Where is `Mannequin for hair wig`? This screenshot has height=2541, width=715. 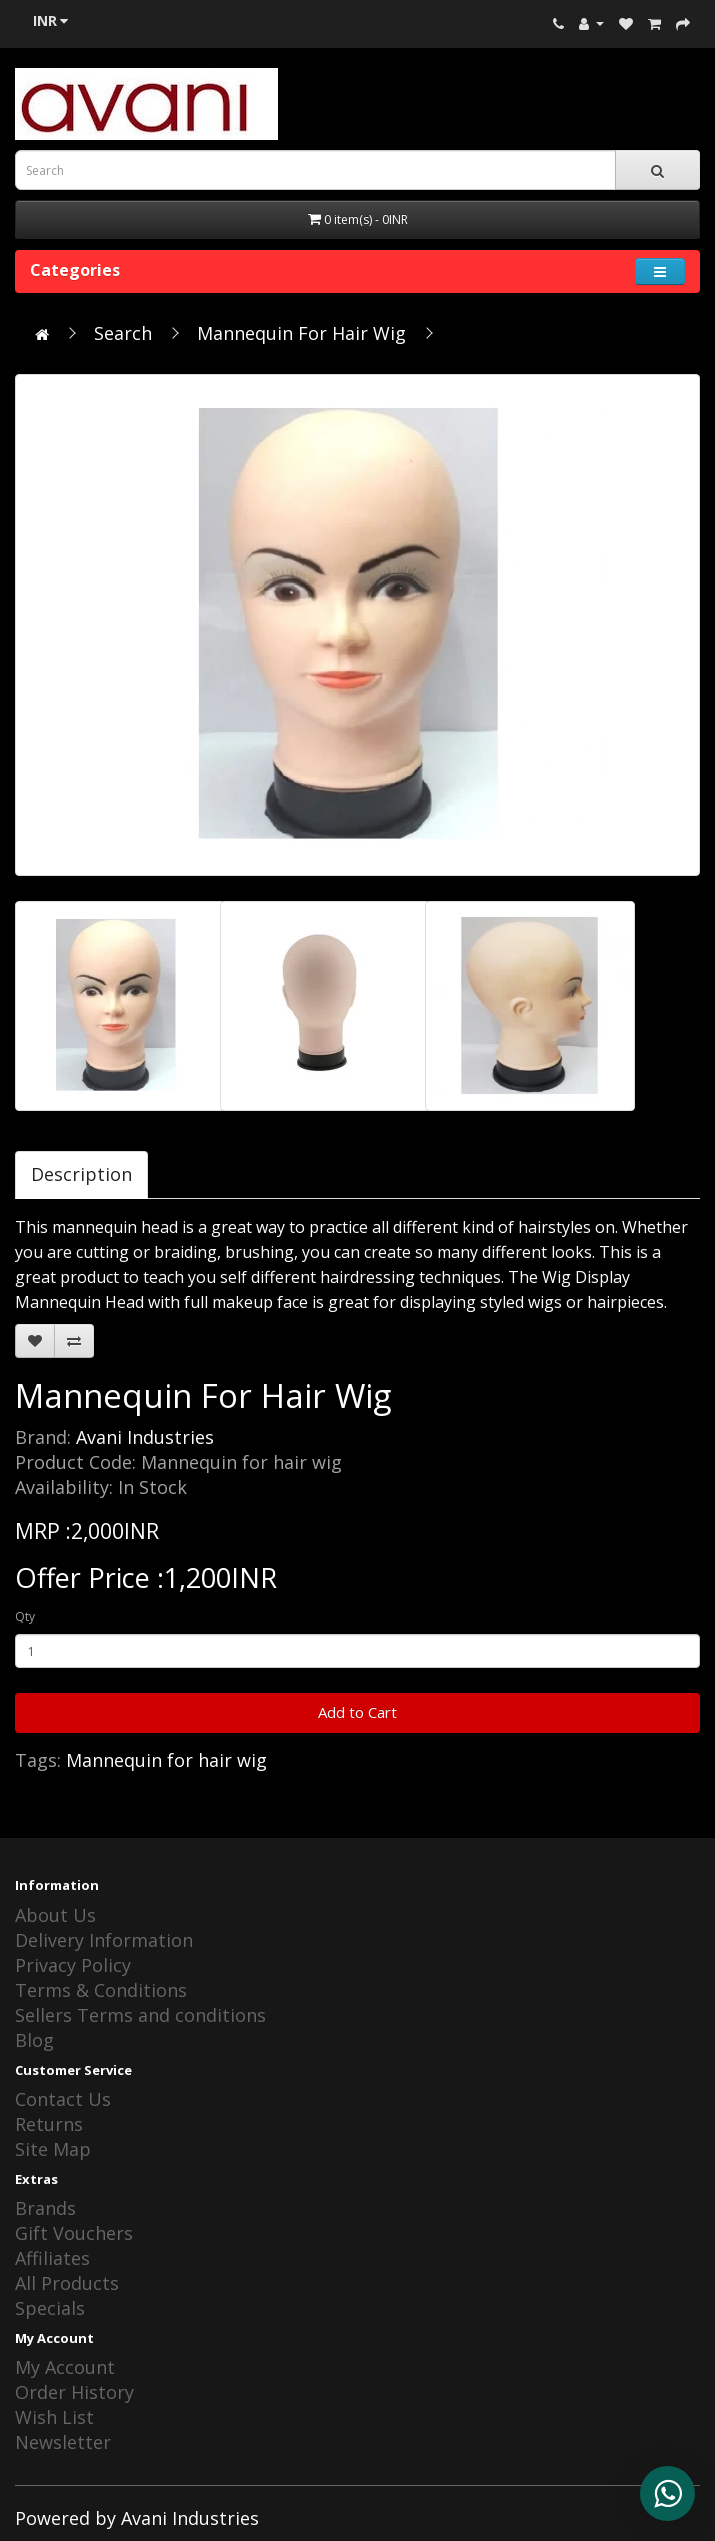 Mannequin for hair wig is located at coordinates (166, 1760).